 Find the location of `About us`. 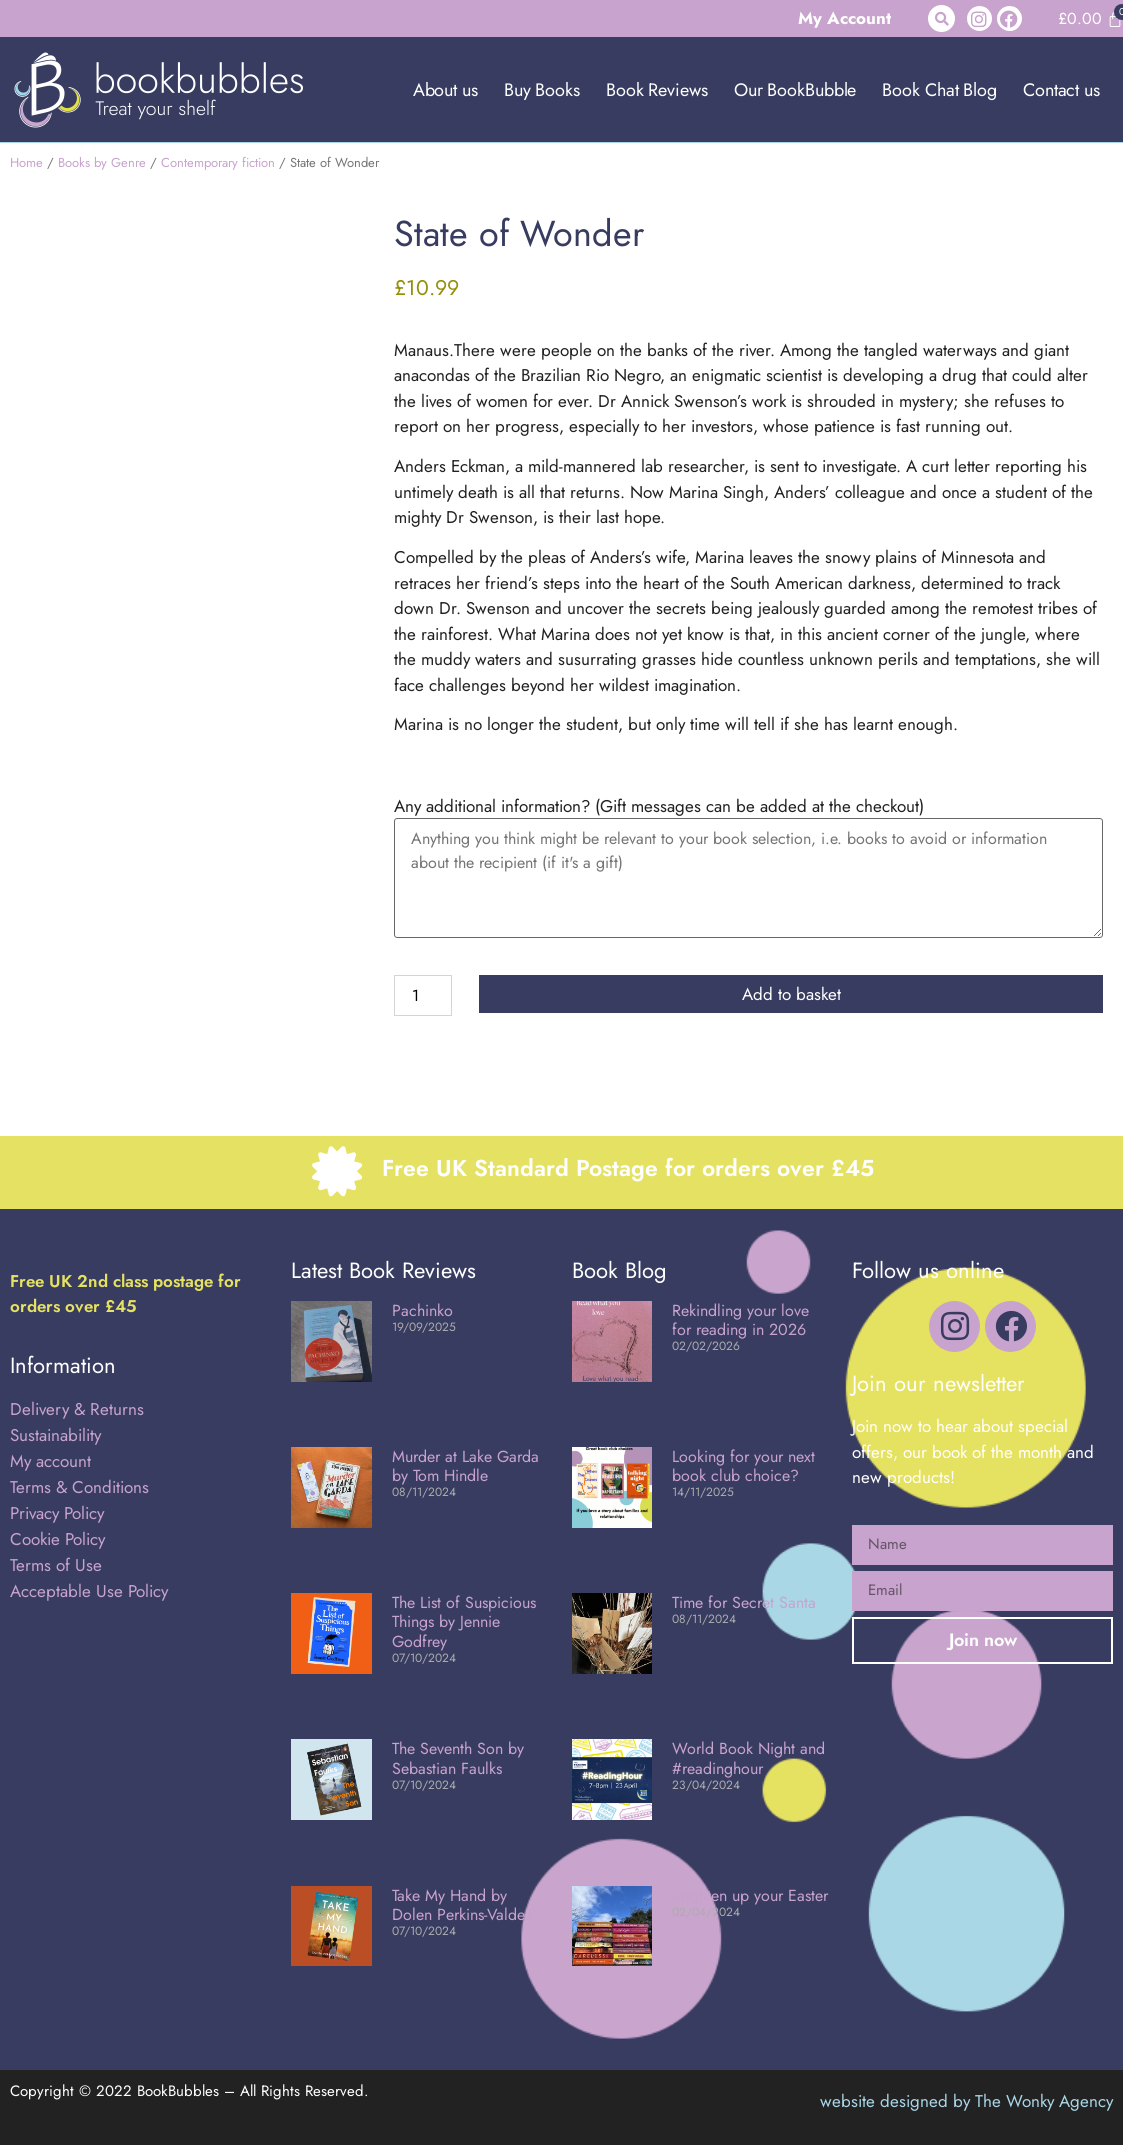

About us is located at coordinates (445, 90).